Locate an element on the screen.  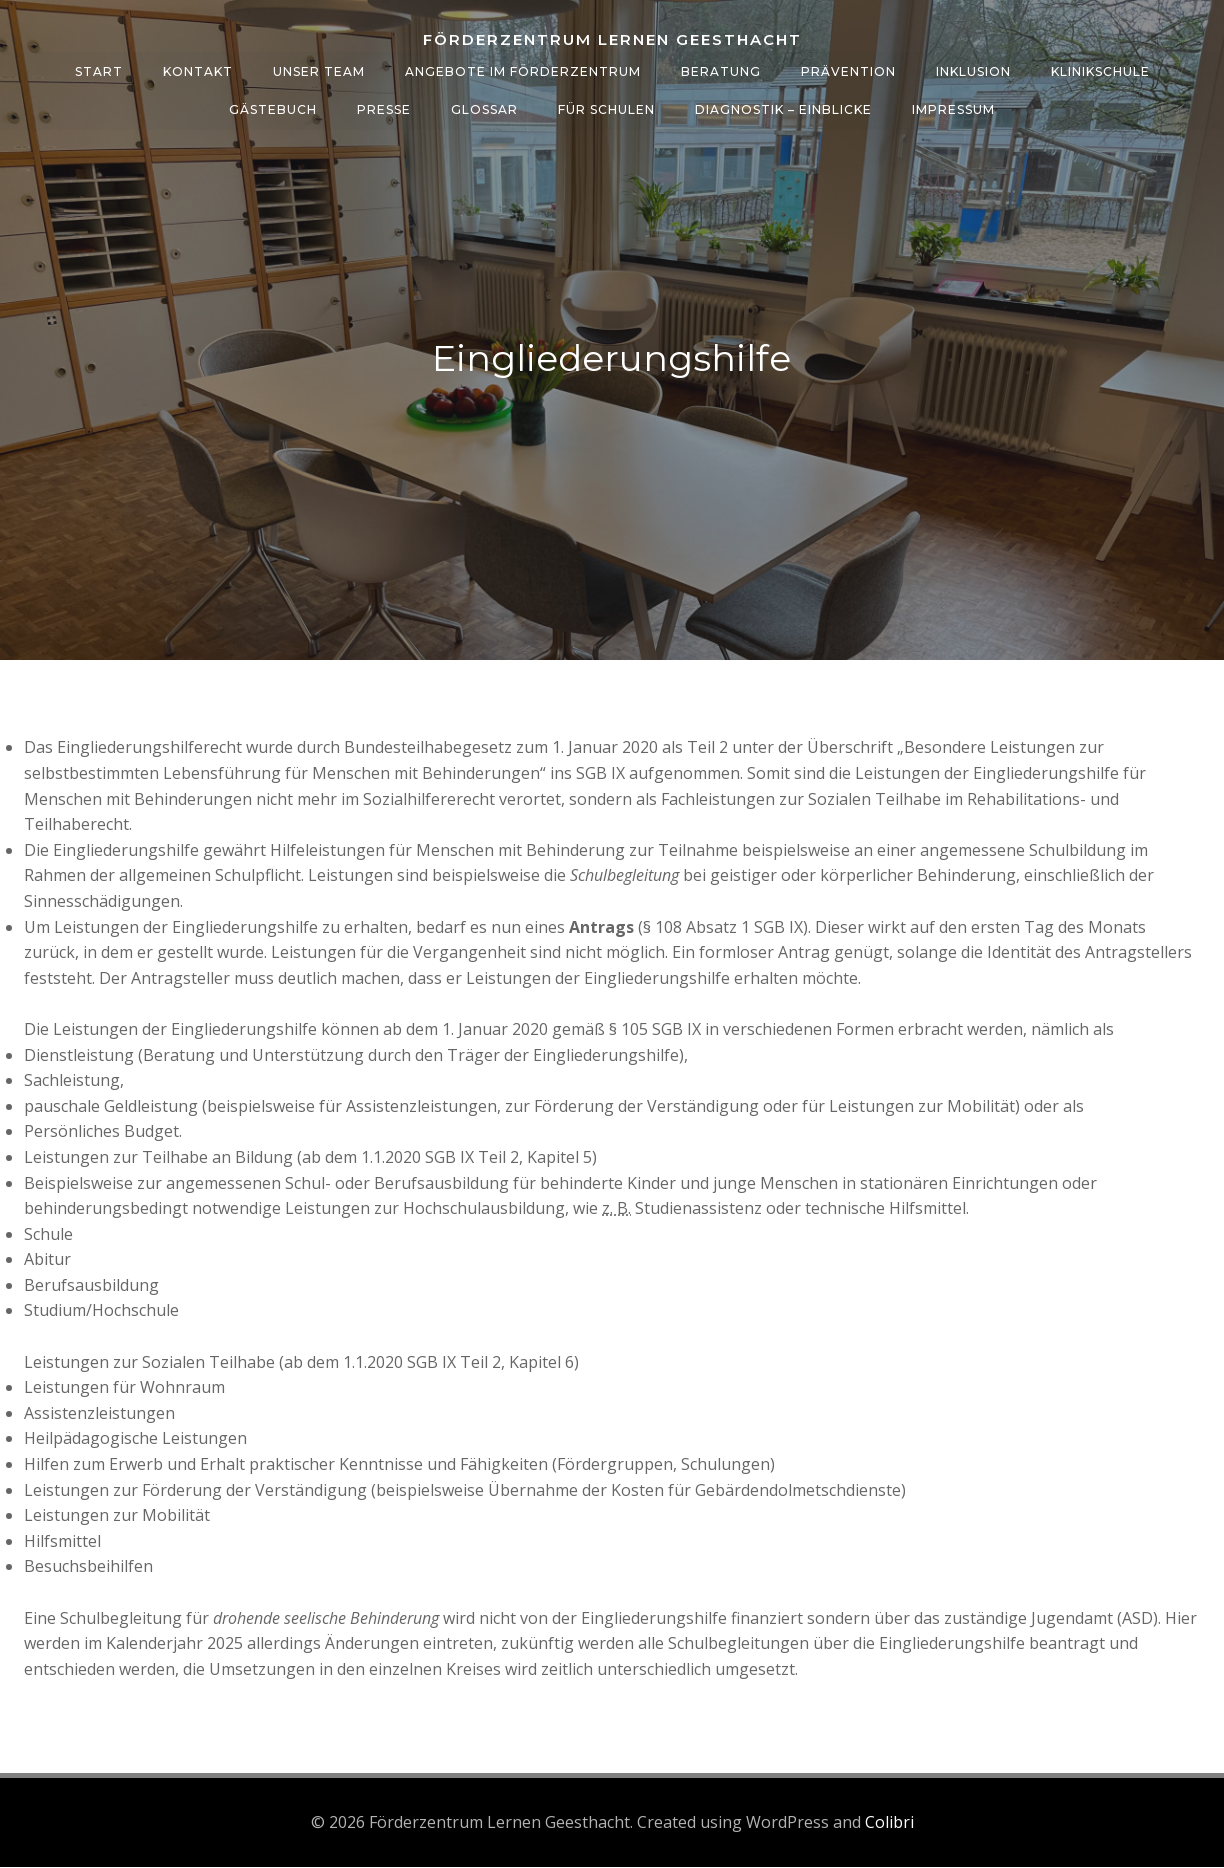
Kontakt is located at coordinates (198, 70).